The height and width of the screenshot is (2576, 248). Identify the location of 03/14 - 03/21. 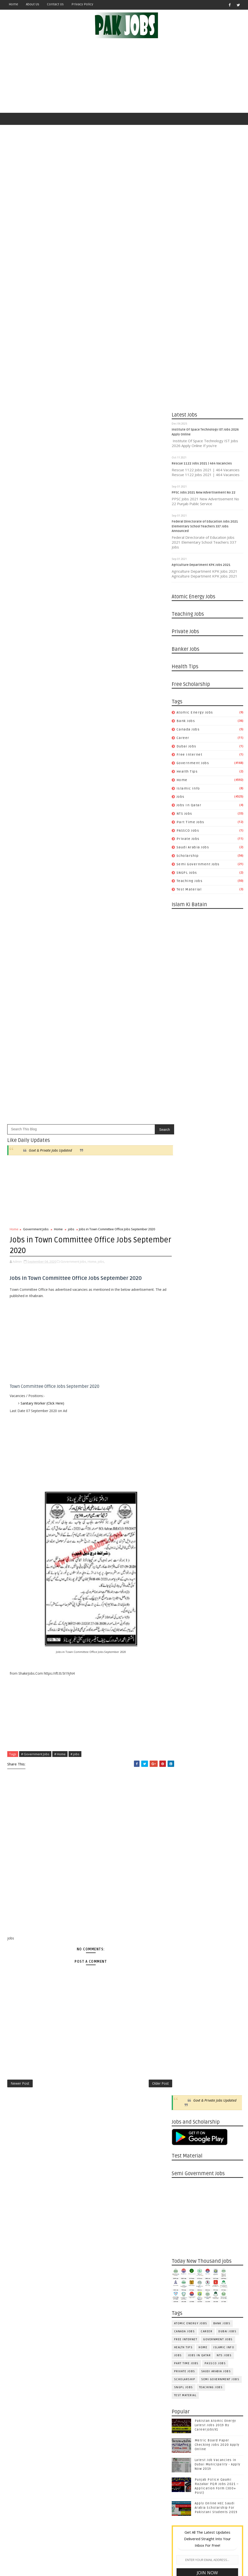
(182, 1778).